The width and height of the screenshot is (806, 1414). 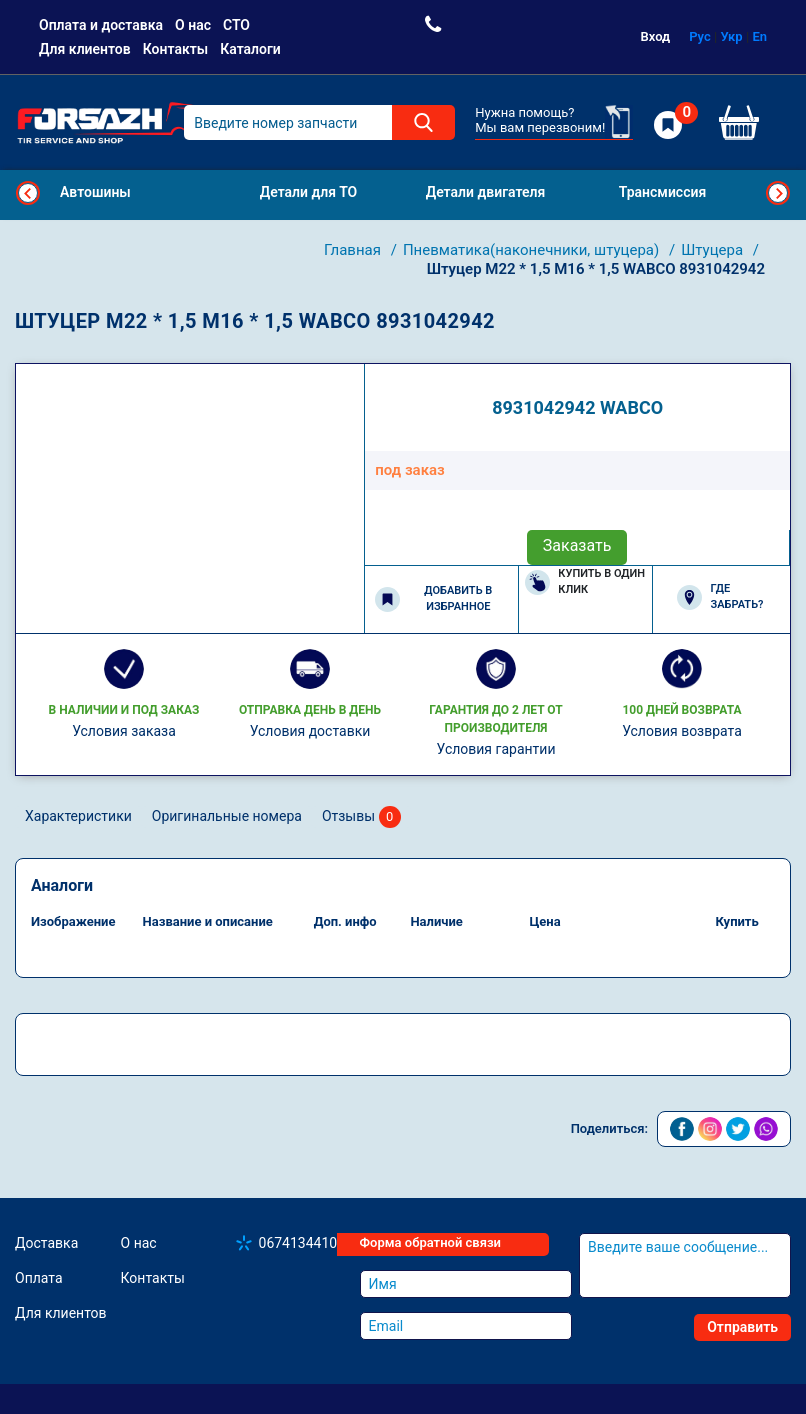 I want to click on Previous, so click(x=28, y=193).